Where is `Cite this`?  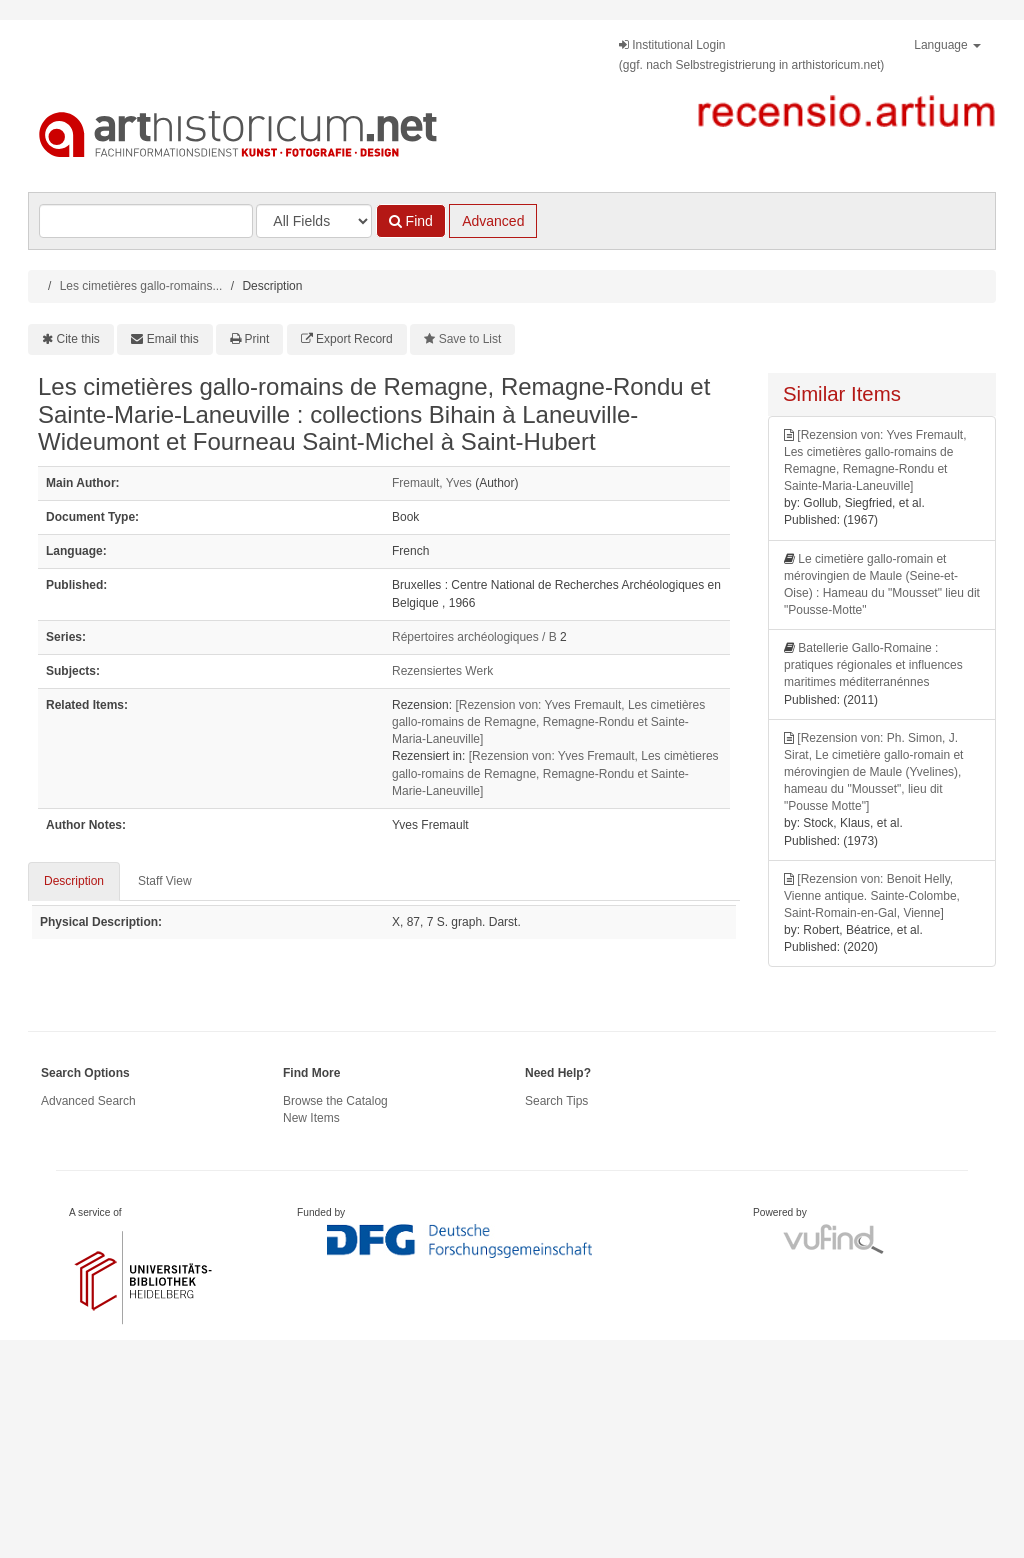
Cite this is located at coordinates (78, 339).